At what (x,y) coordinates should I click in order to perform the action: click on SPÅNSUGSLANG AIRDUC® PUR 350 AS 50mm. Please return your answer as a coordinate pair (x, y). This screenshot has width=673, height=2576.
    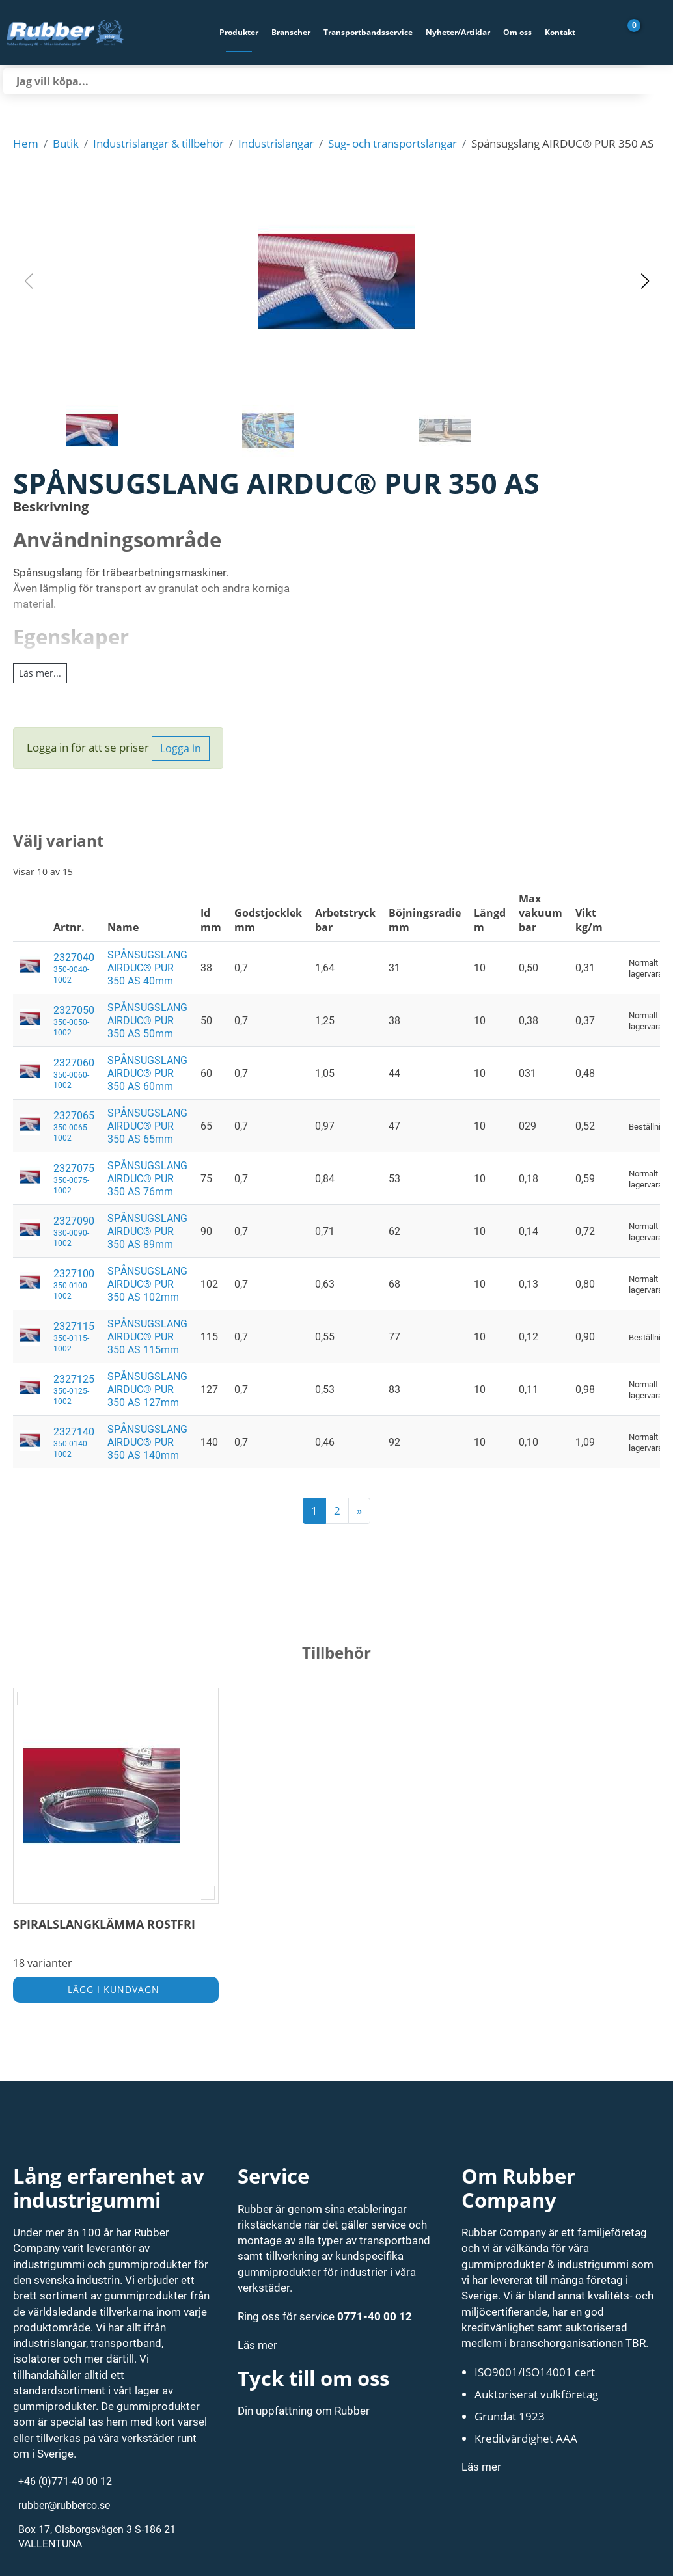
    Looking at the image, I should click on (147, 1020).